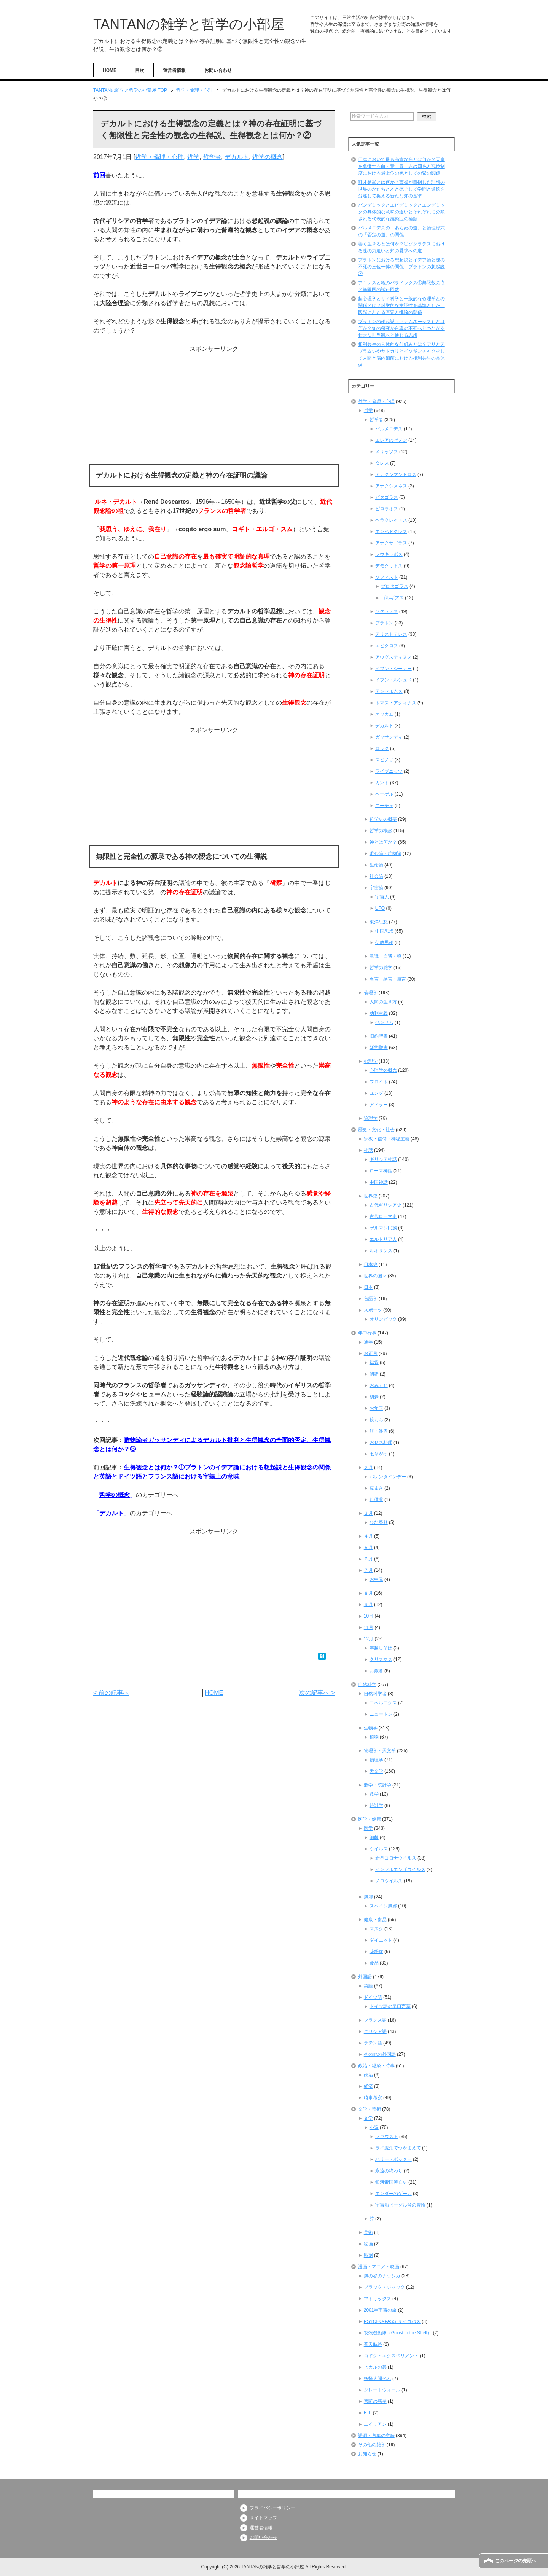 This screenshot has height=2576, width=548. What do you see at coordinates (374, 1396) in the screenshot?
I see `初夢` at bounding box center [374, 1396].